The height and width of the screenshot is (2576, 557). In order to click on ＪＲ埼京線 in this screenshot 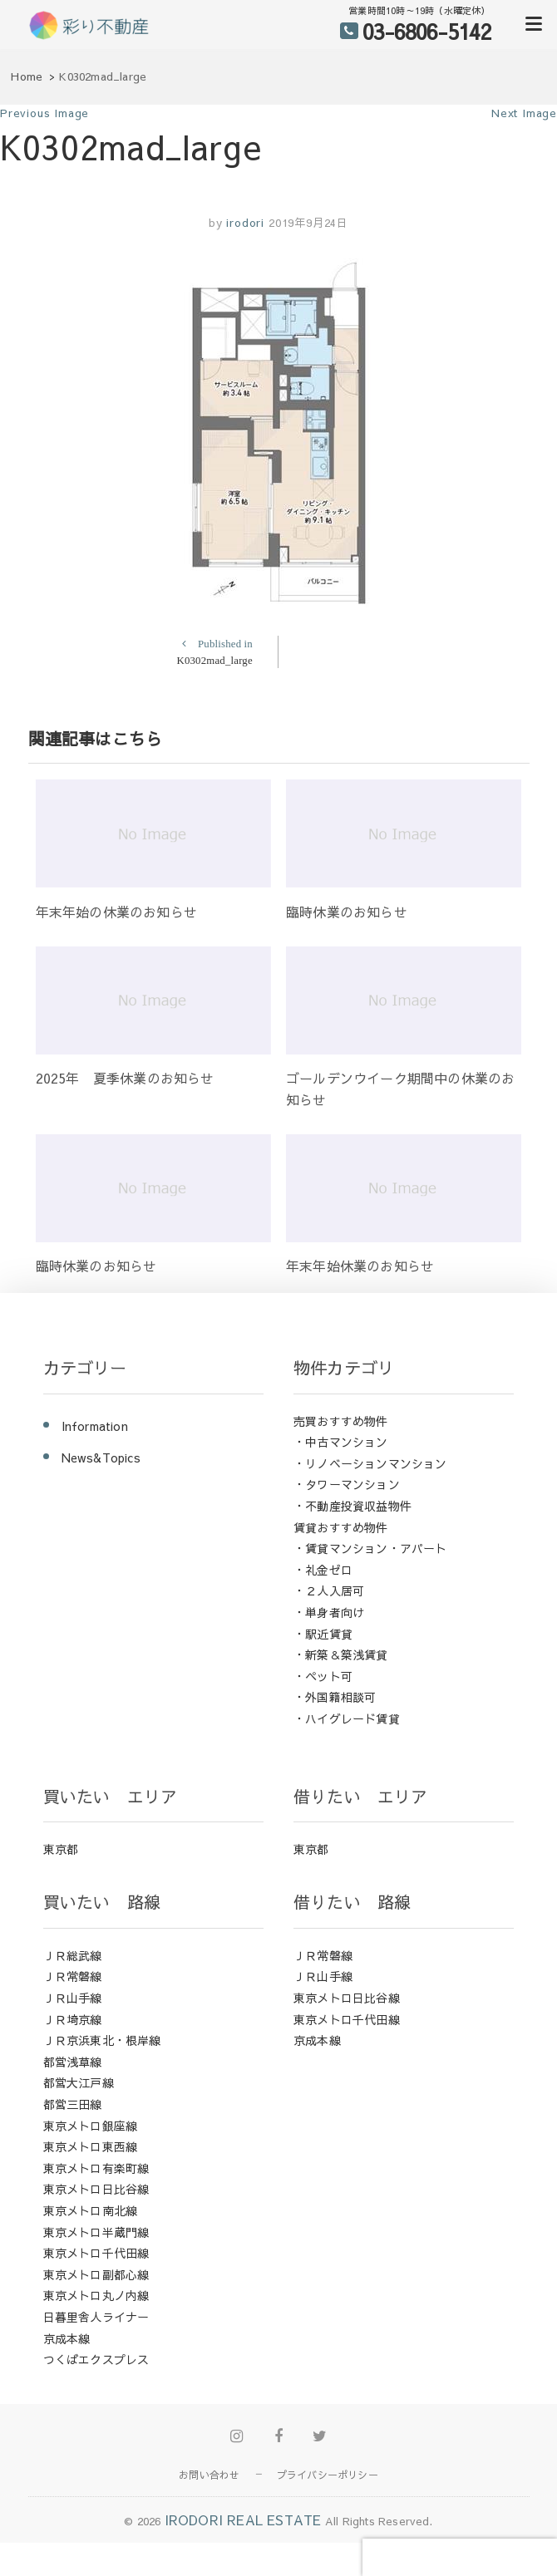, I will do `click(72, 2019)`.